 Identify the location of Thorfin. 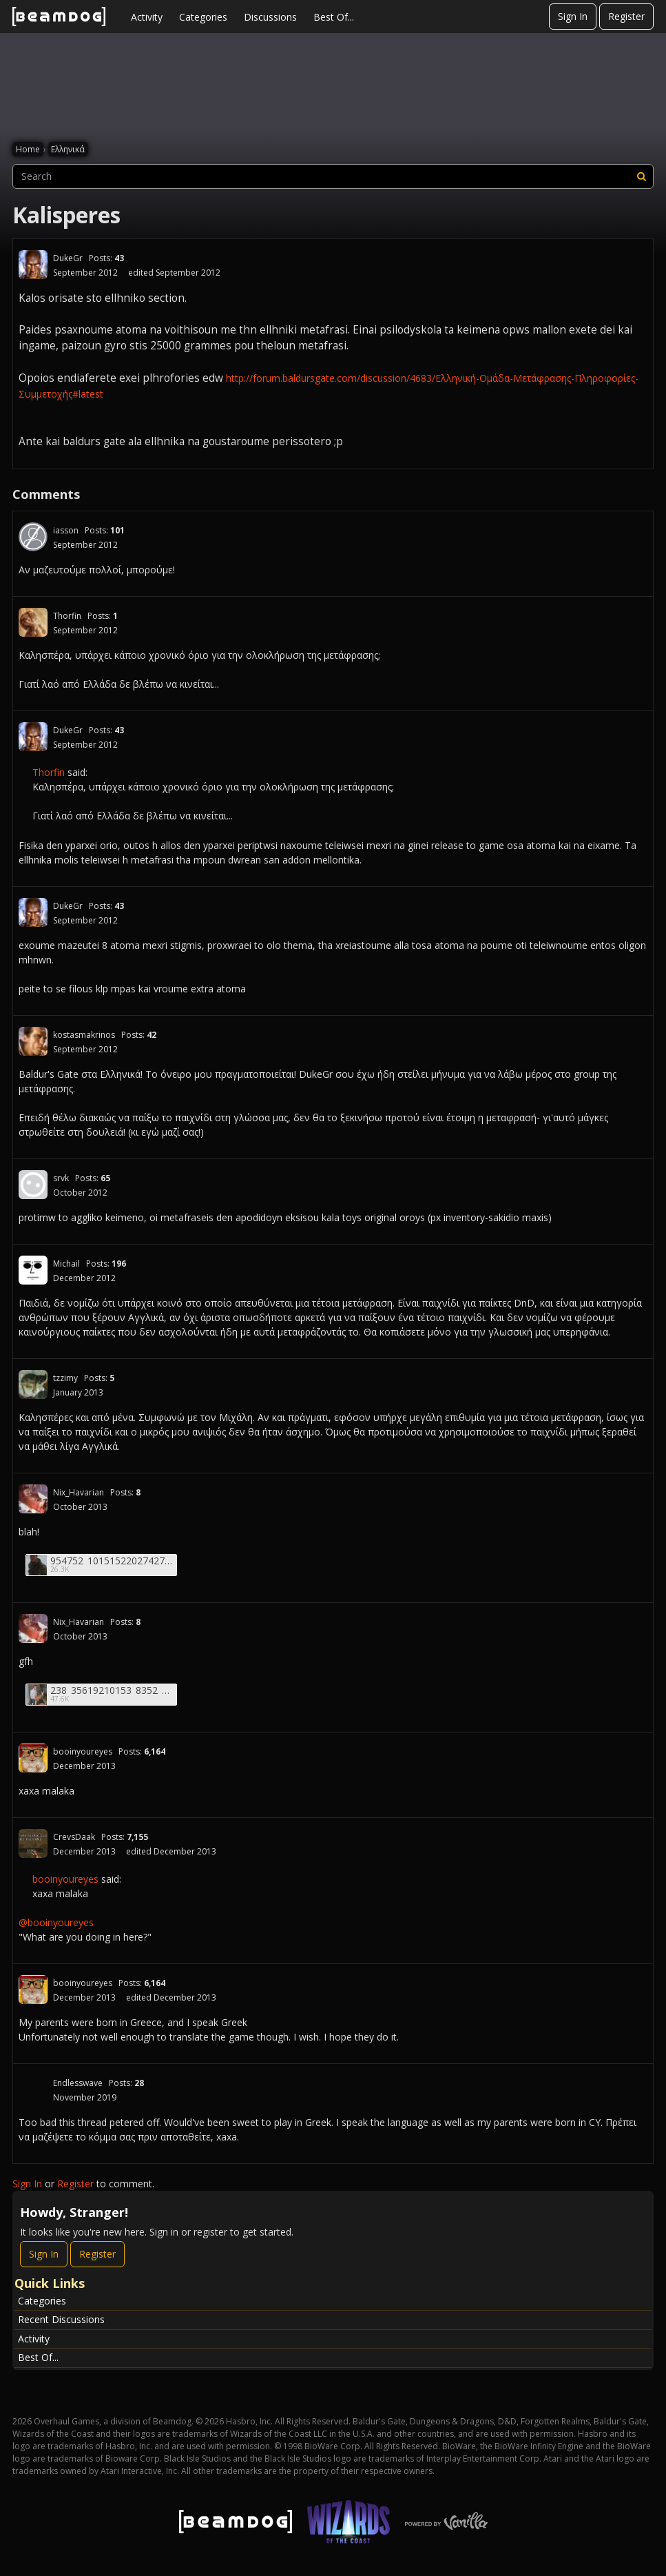
(67, 616).